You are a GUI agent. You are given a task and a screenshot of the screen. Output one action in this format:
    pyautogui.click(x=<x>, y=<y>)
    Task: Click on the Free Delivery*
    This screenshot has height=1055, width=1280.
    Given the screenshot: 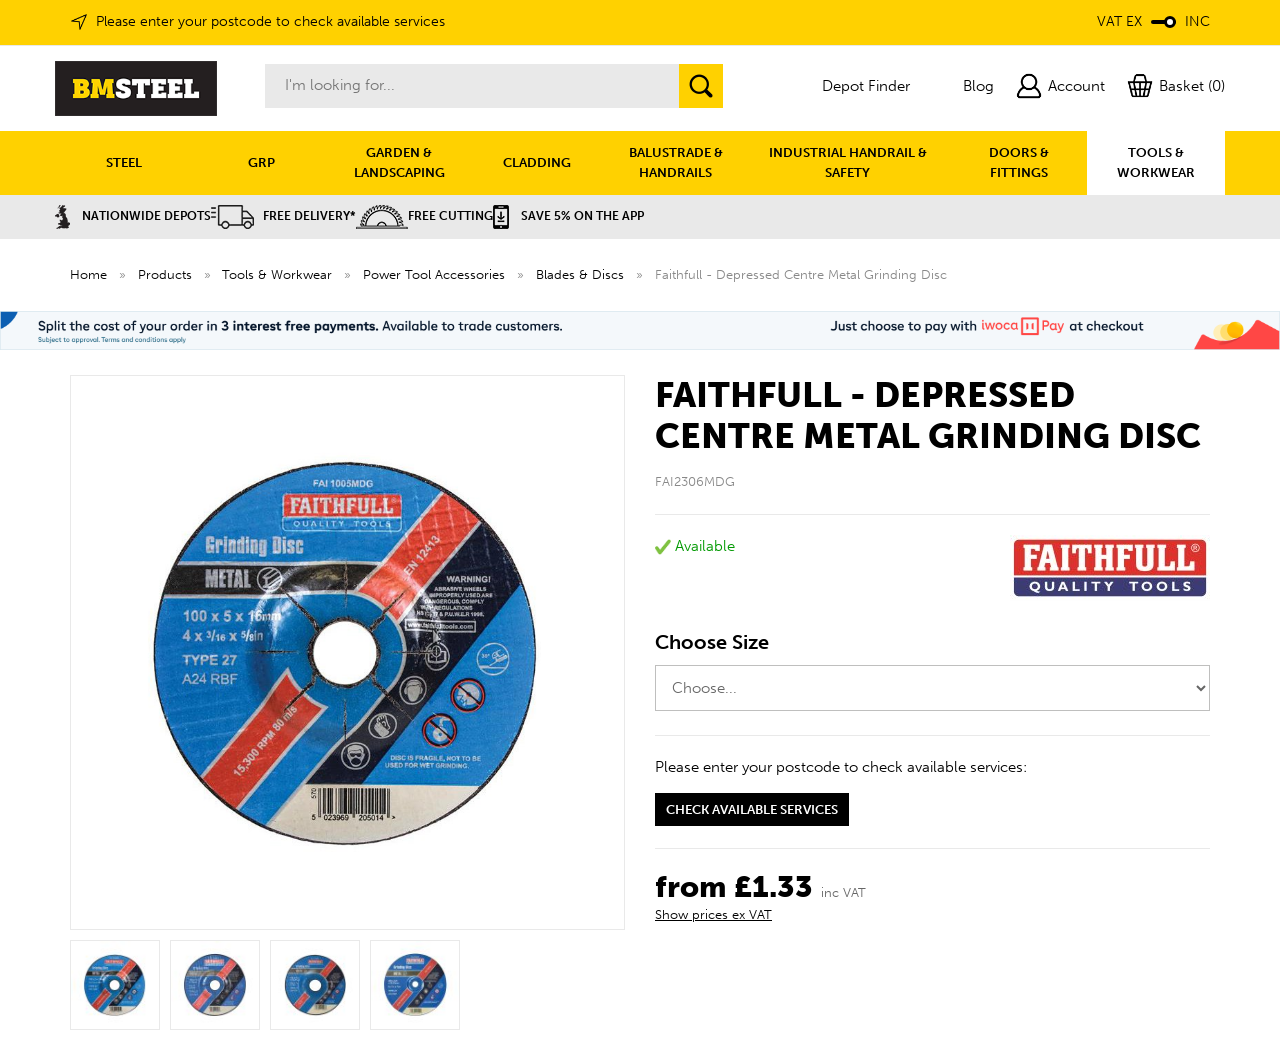 What is the action you would take?
    pyautogui.click(x=283, y=216)
    